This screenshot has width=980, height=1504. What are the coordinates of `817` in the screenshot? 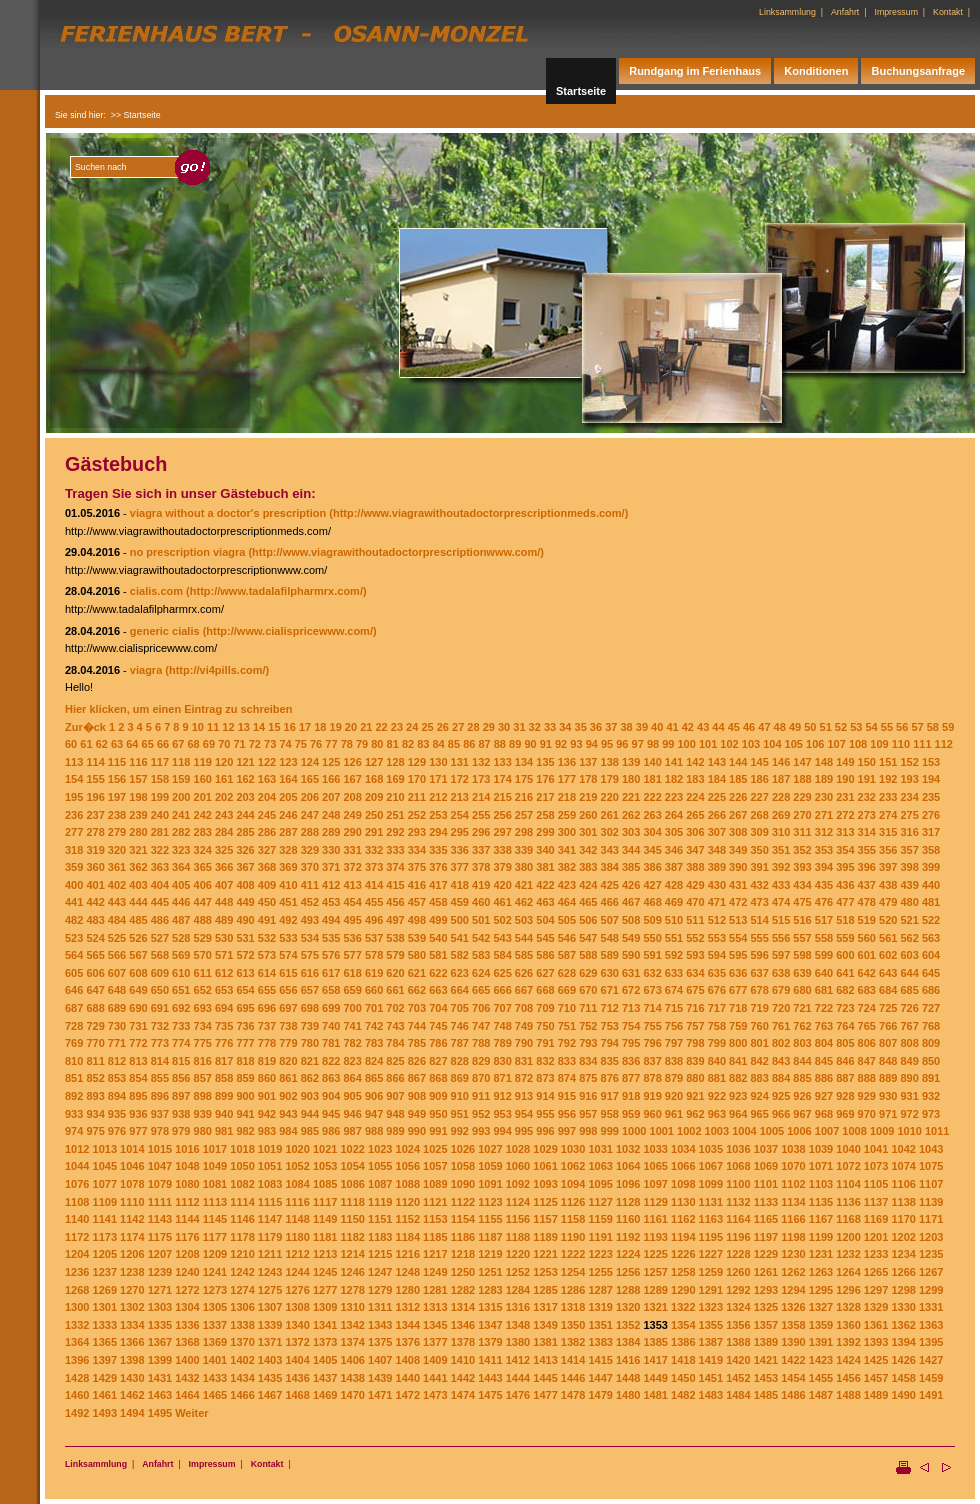 It's located at (224, 1061).